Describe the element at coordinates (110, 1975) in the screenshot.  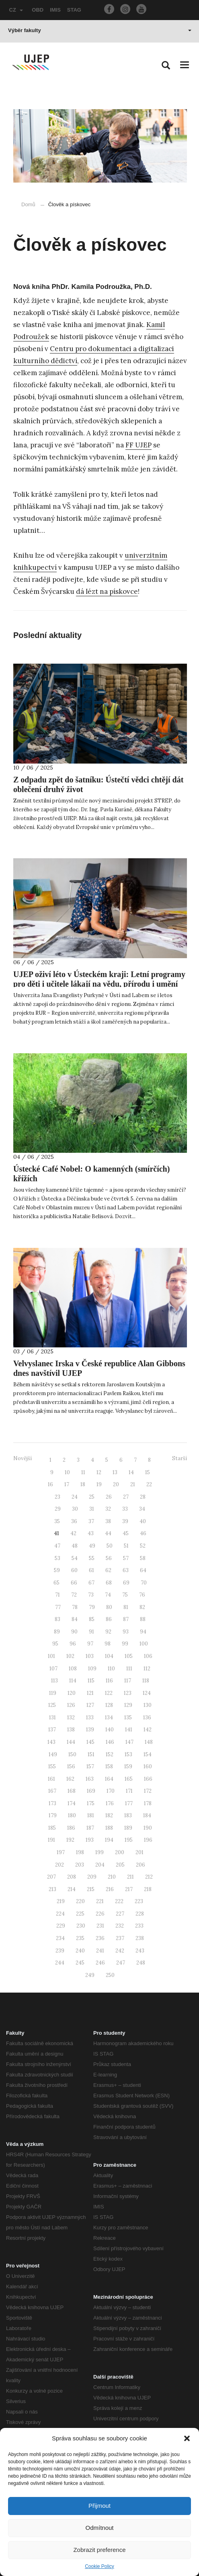
I see `250` at that location.